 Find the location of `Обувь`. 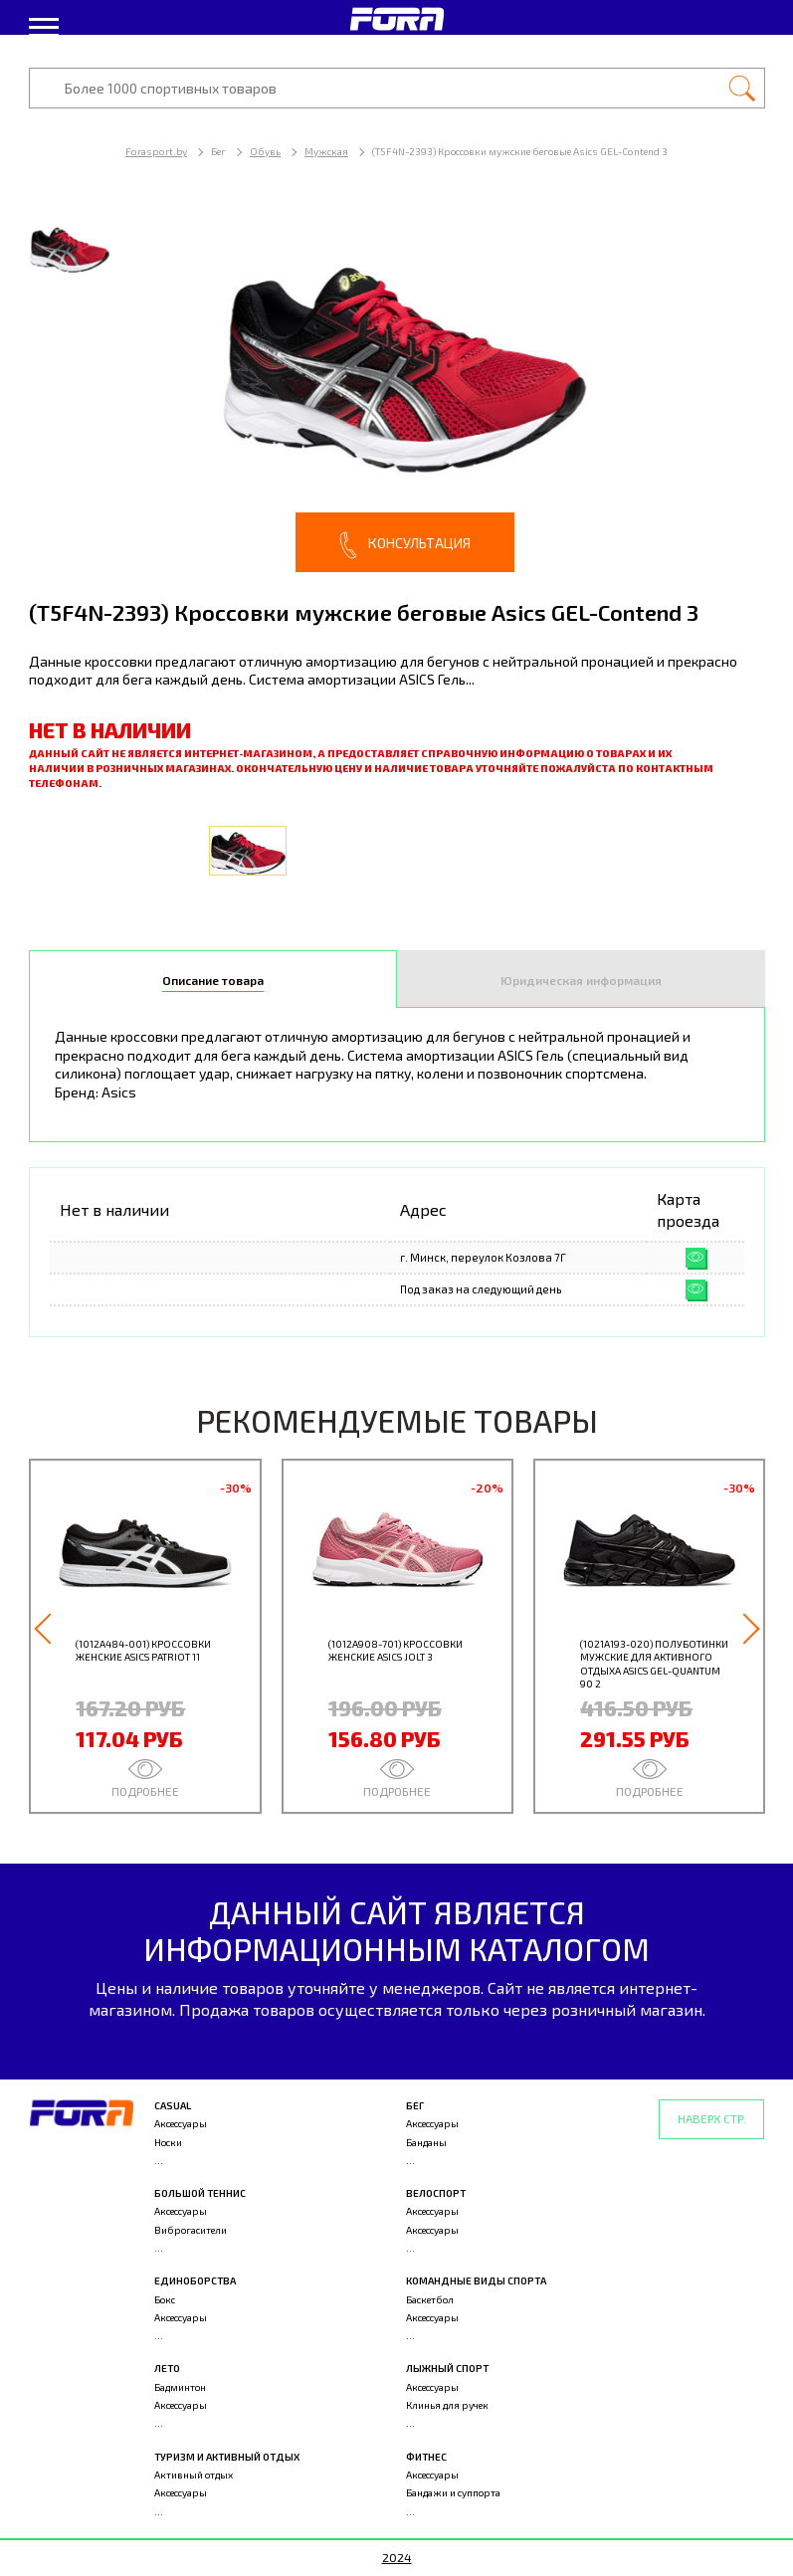

Обувь is located at coordinates (265, 151).